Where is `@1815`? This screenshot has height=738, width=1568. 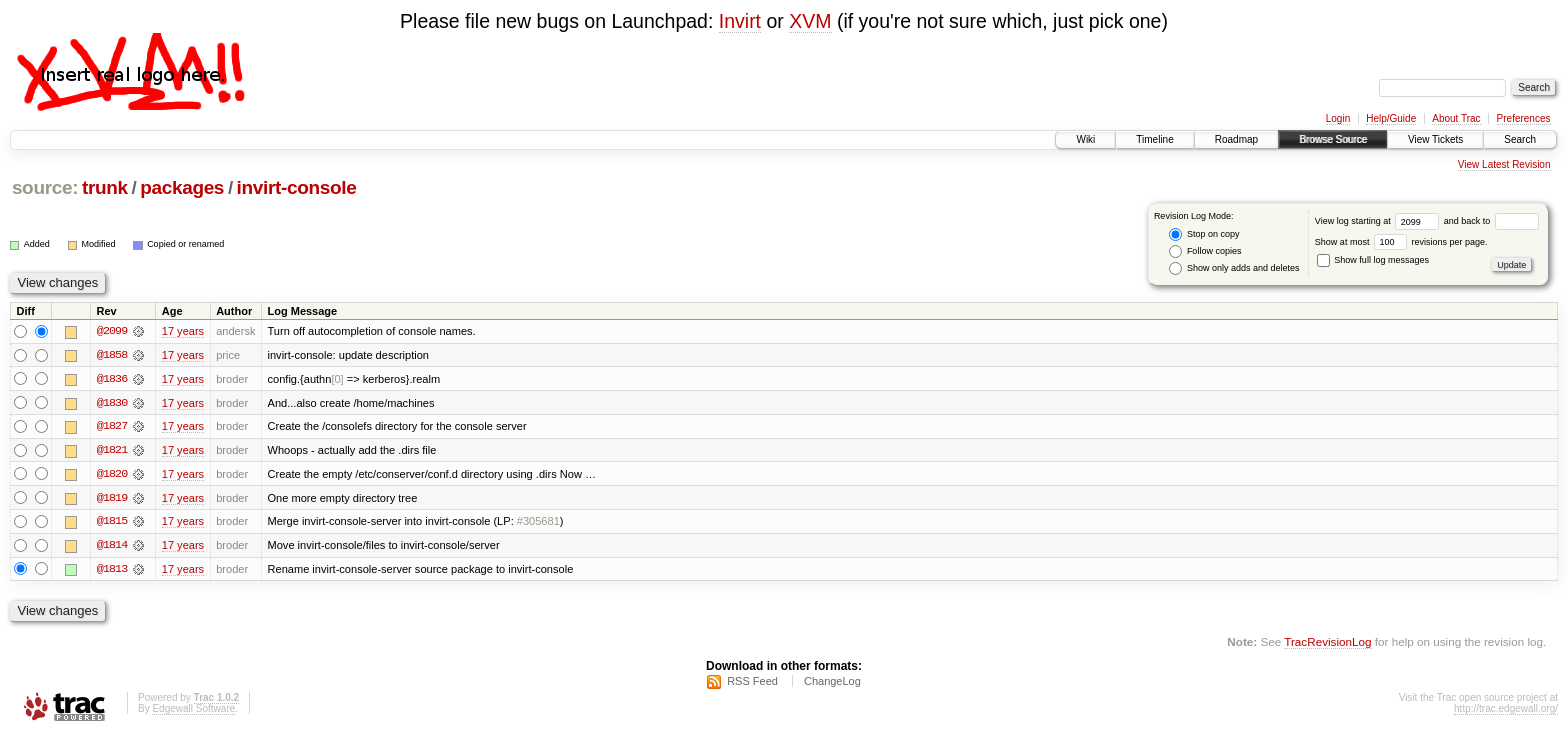 @1815 is located at coordinates (112, 523).